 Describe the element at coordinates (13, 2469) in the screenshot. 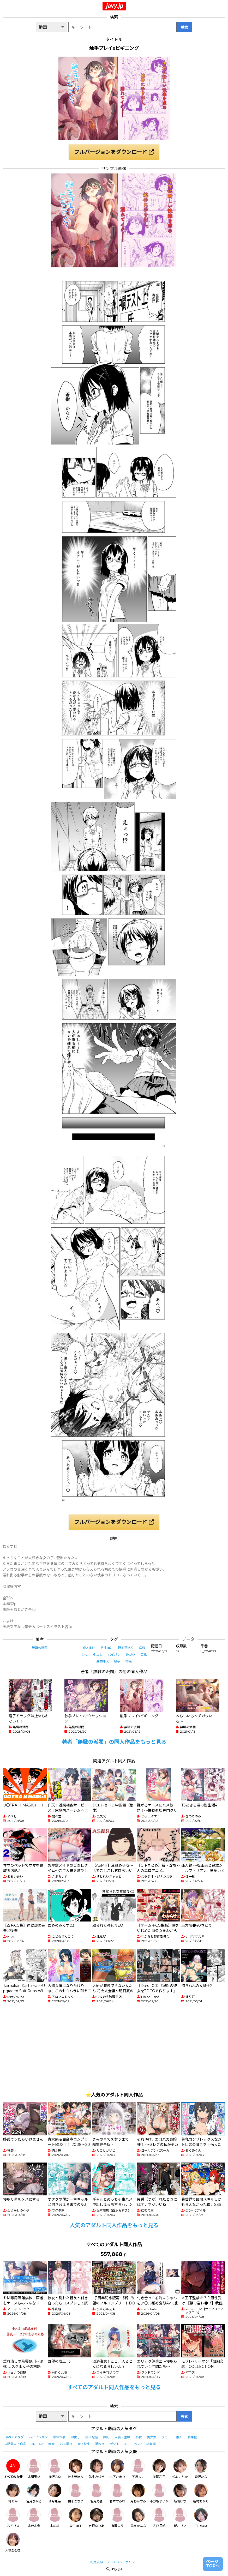

I see `すべての女優` at that location.